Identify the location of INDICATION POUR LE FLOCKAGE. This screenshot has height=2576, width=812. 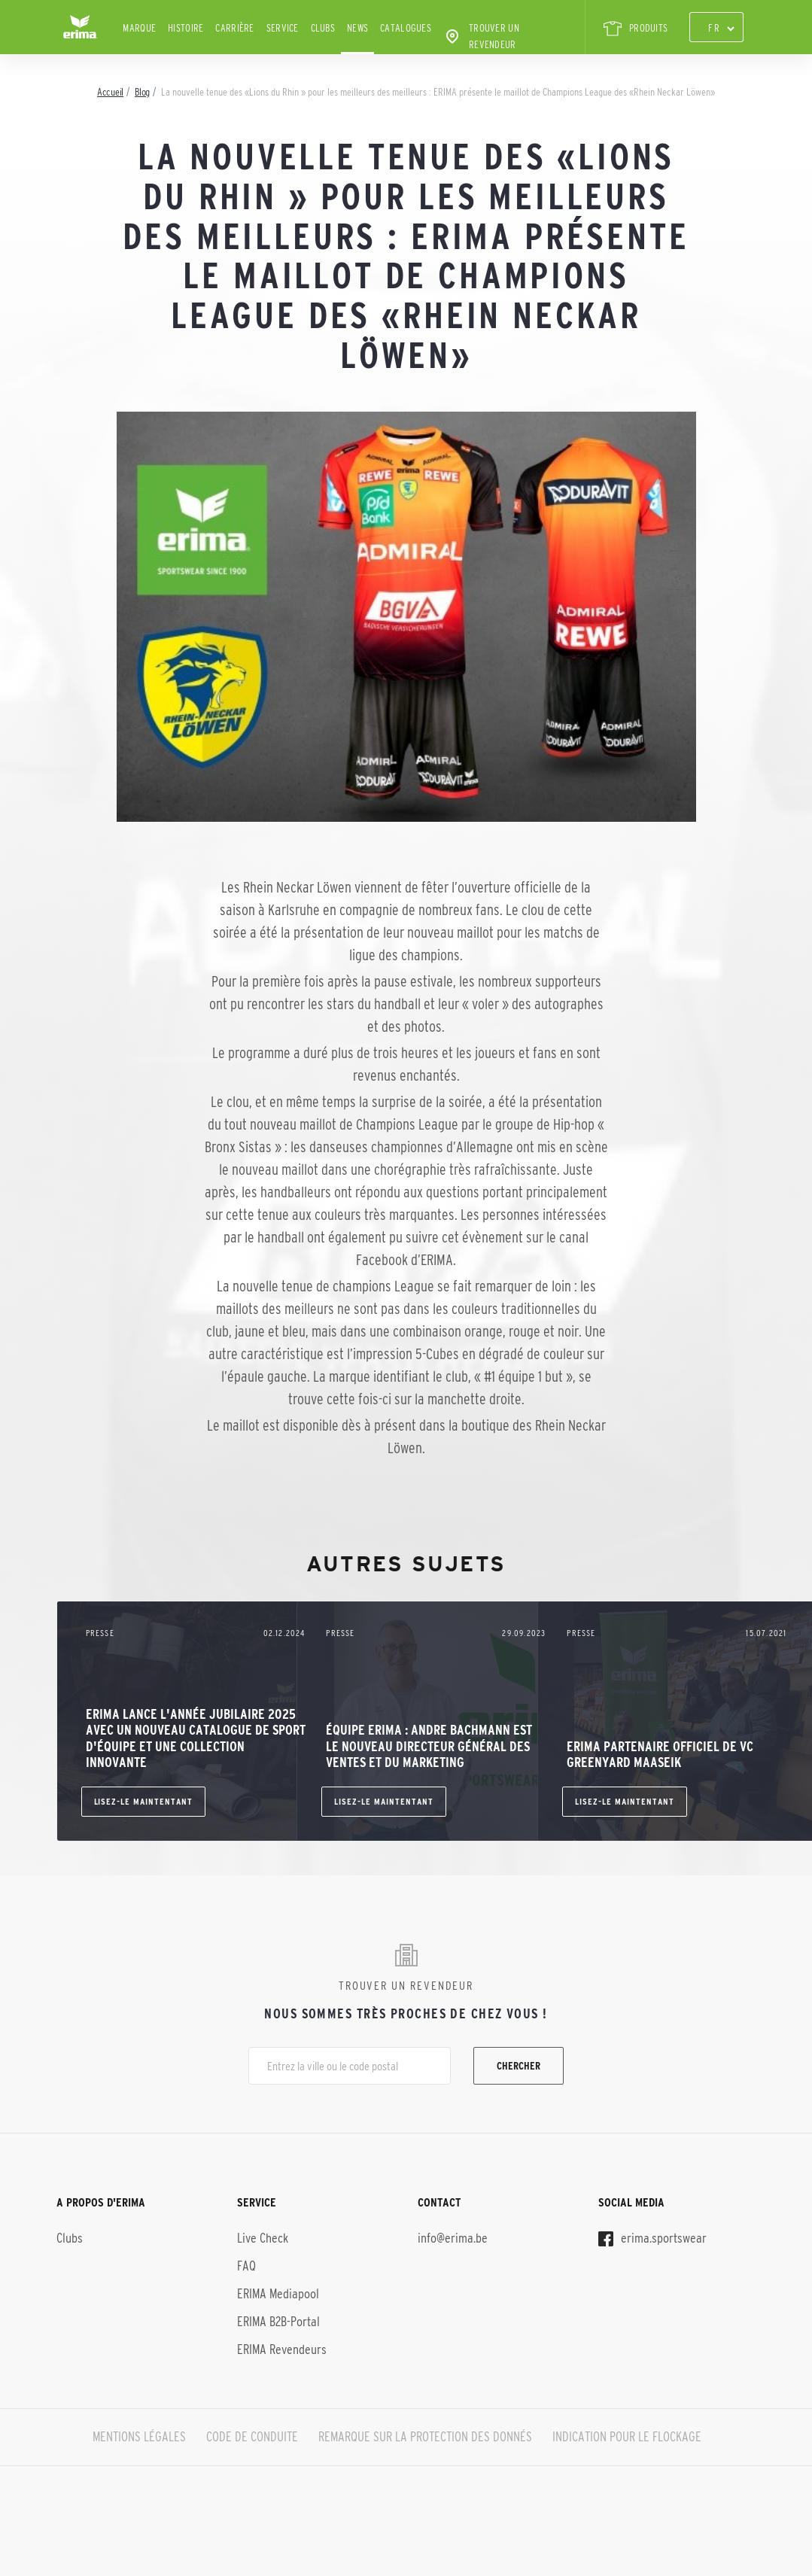
(626, 2436).